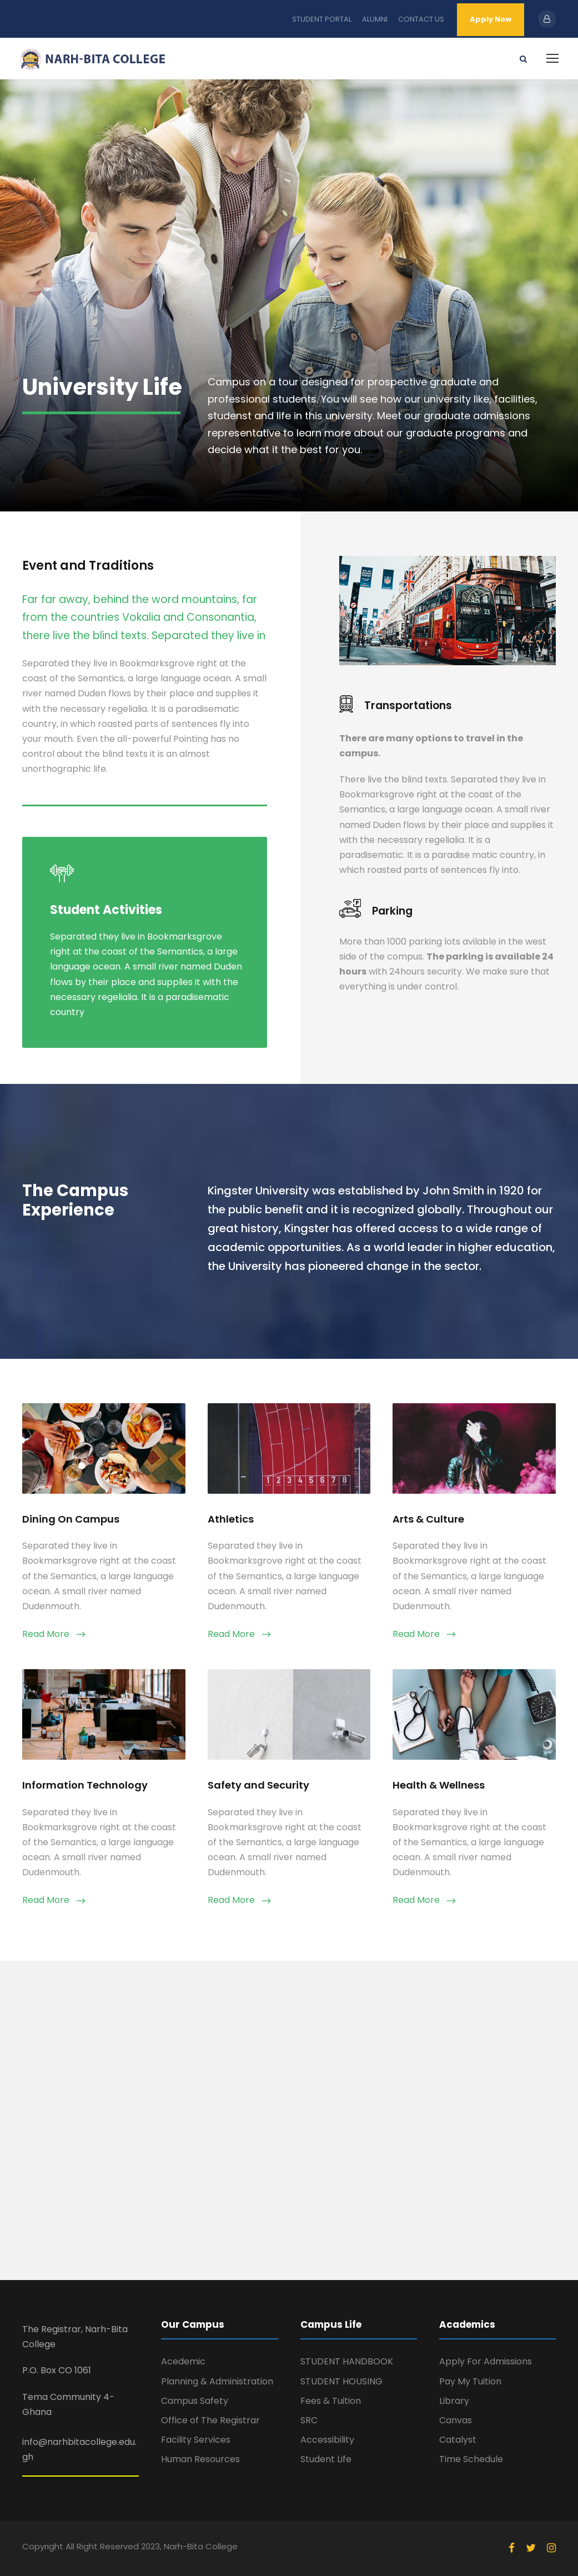 The height and width of the screenshot is (2576, 578). What do you see at coordinates (454, 2400) in the screenshot?
I see `Library` at bounding box center [454, 2400].